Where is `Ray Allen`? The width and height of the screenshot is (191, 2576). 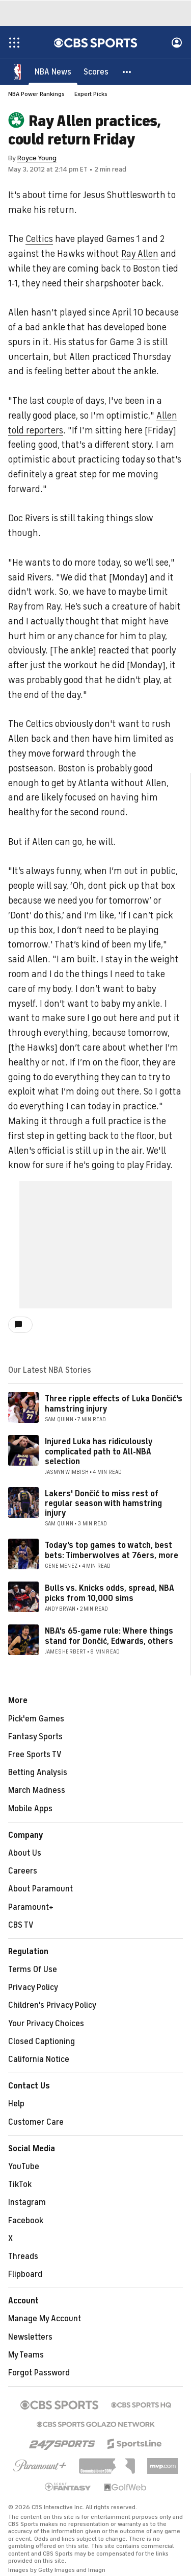
Ray Allen is located at coordinates (139, 253).